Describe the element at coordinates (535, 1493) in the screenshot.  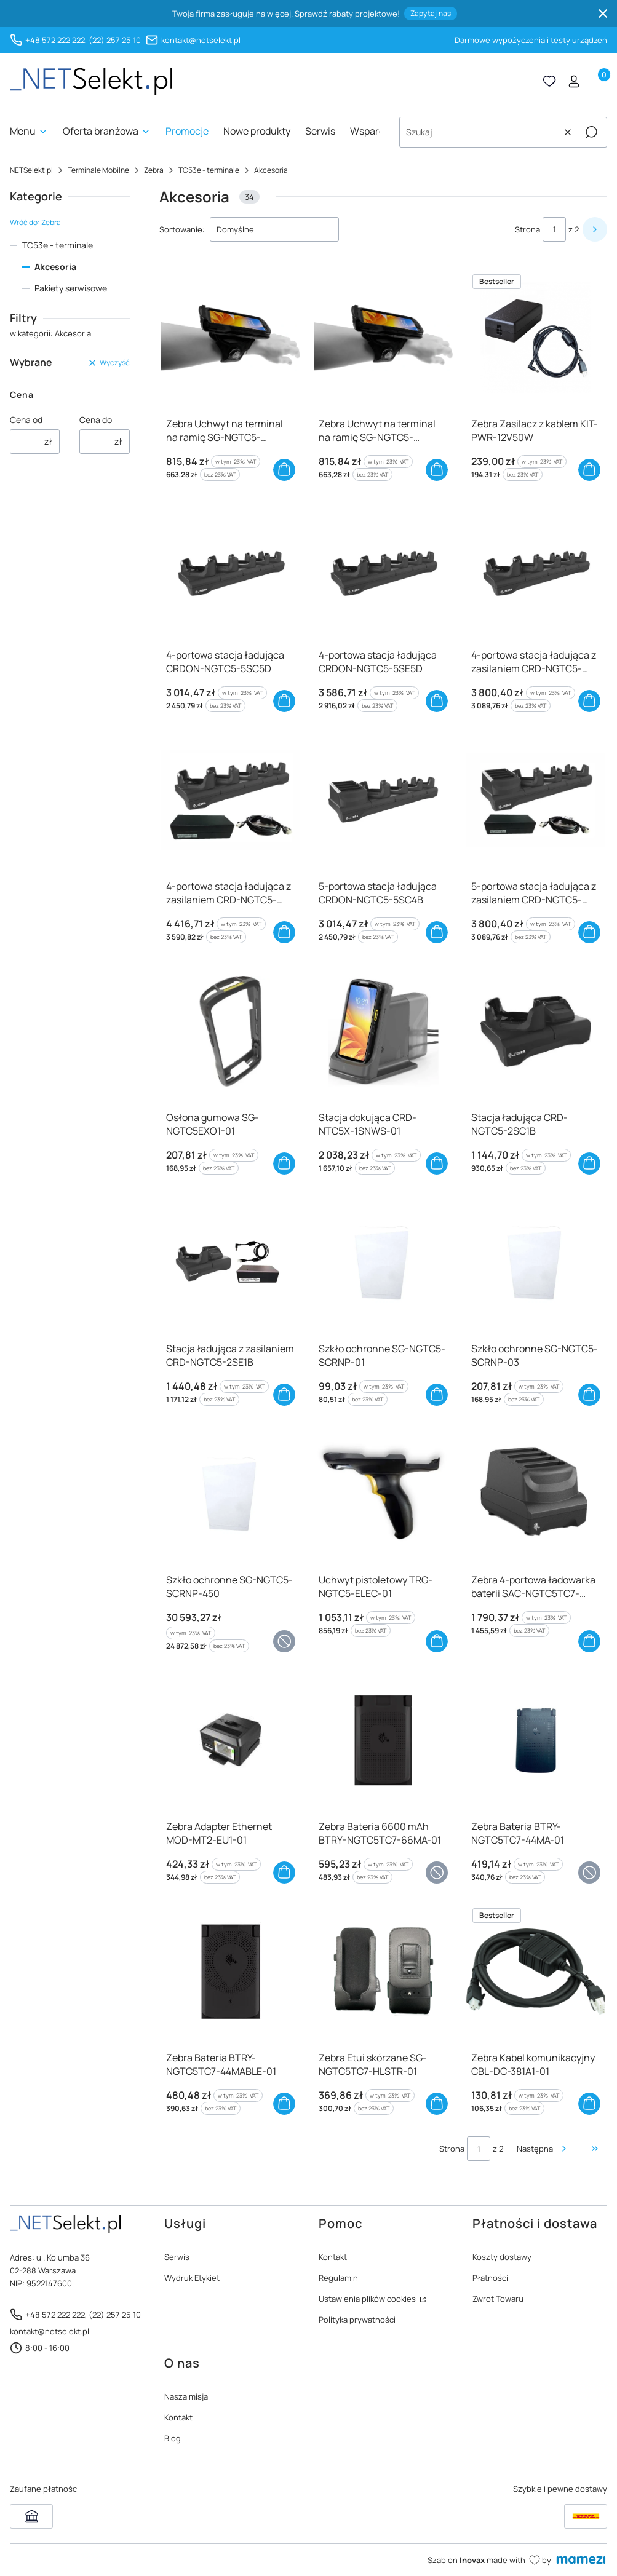
I see `[Przejdź do produktu Zebra 4-portowa ładowarka baterii SAC-NGTC5TC7-4SCHG-01]` at that location.